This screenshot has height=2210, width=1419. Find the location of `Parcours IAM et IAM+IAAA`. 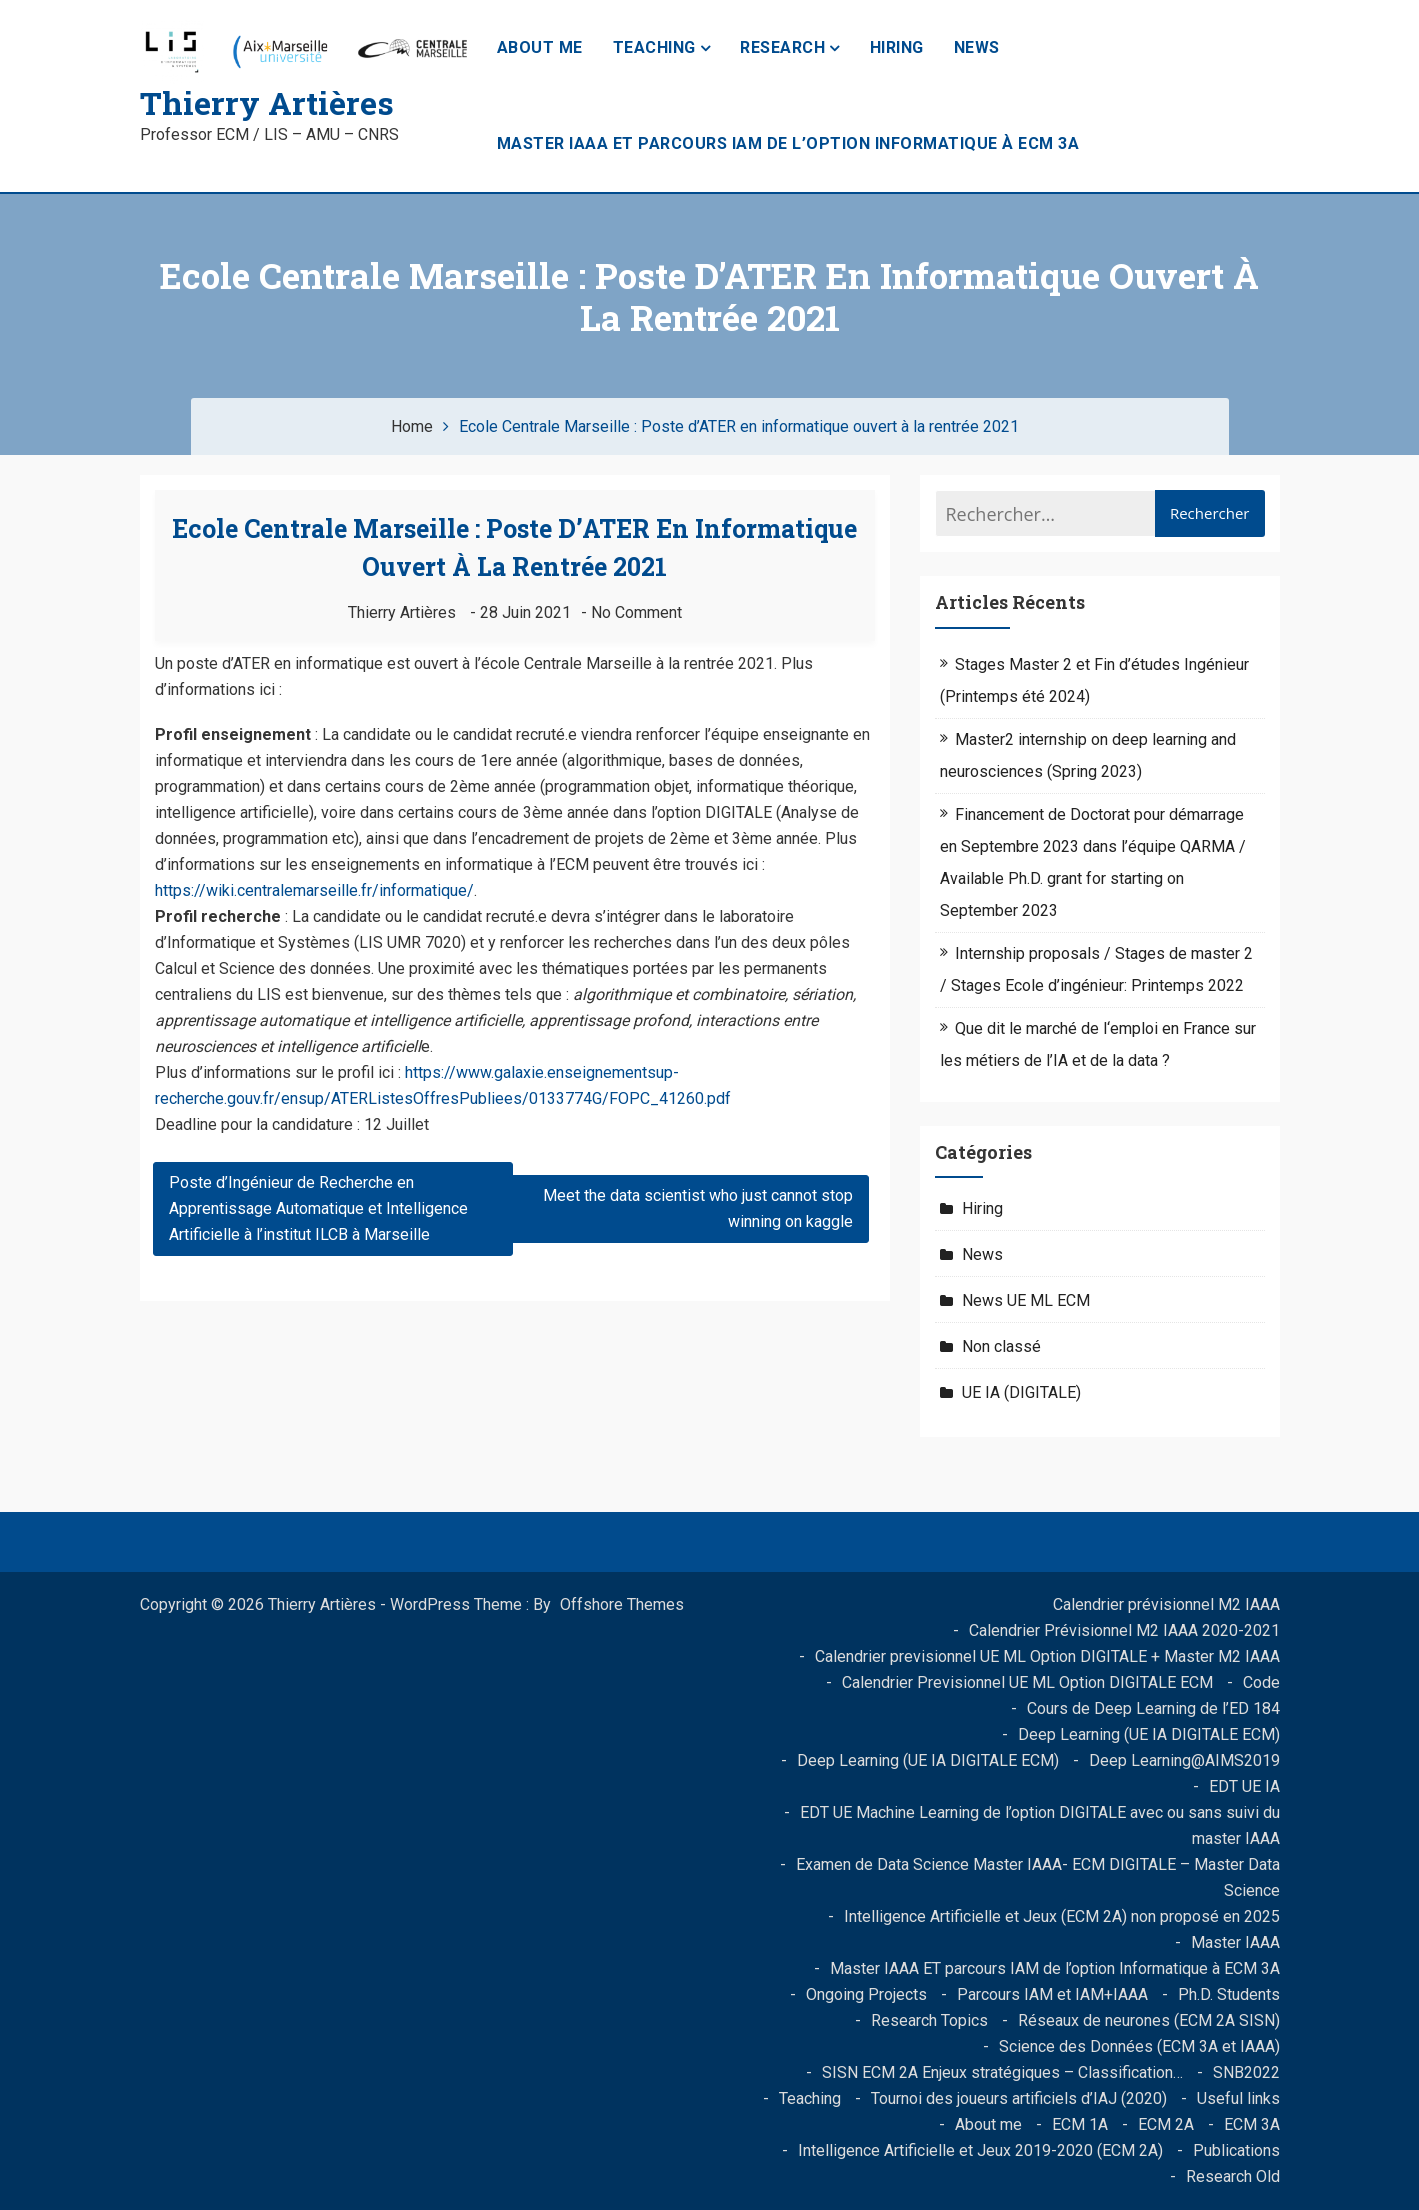

Parcours IAM et IAM+IAAA is located at coordinates (1052, 1994).